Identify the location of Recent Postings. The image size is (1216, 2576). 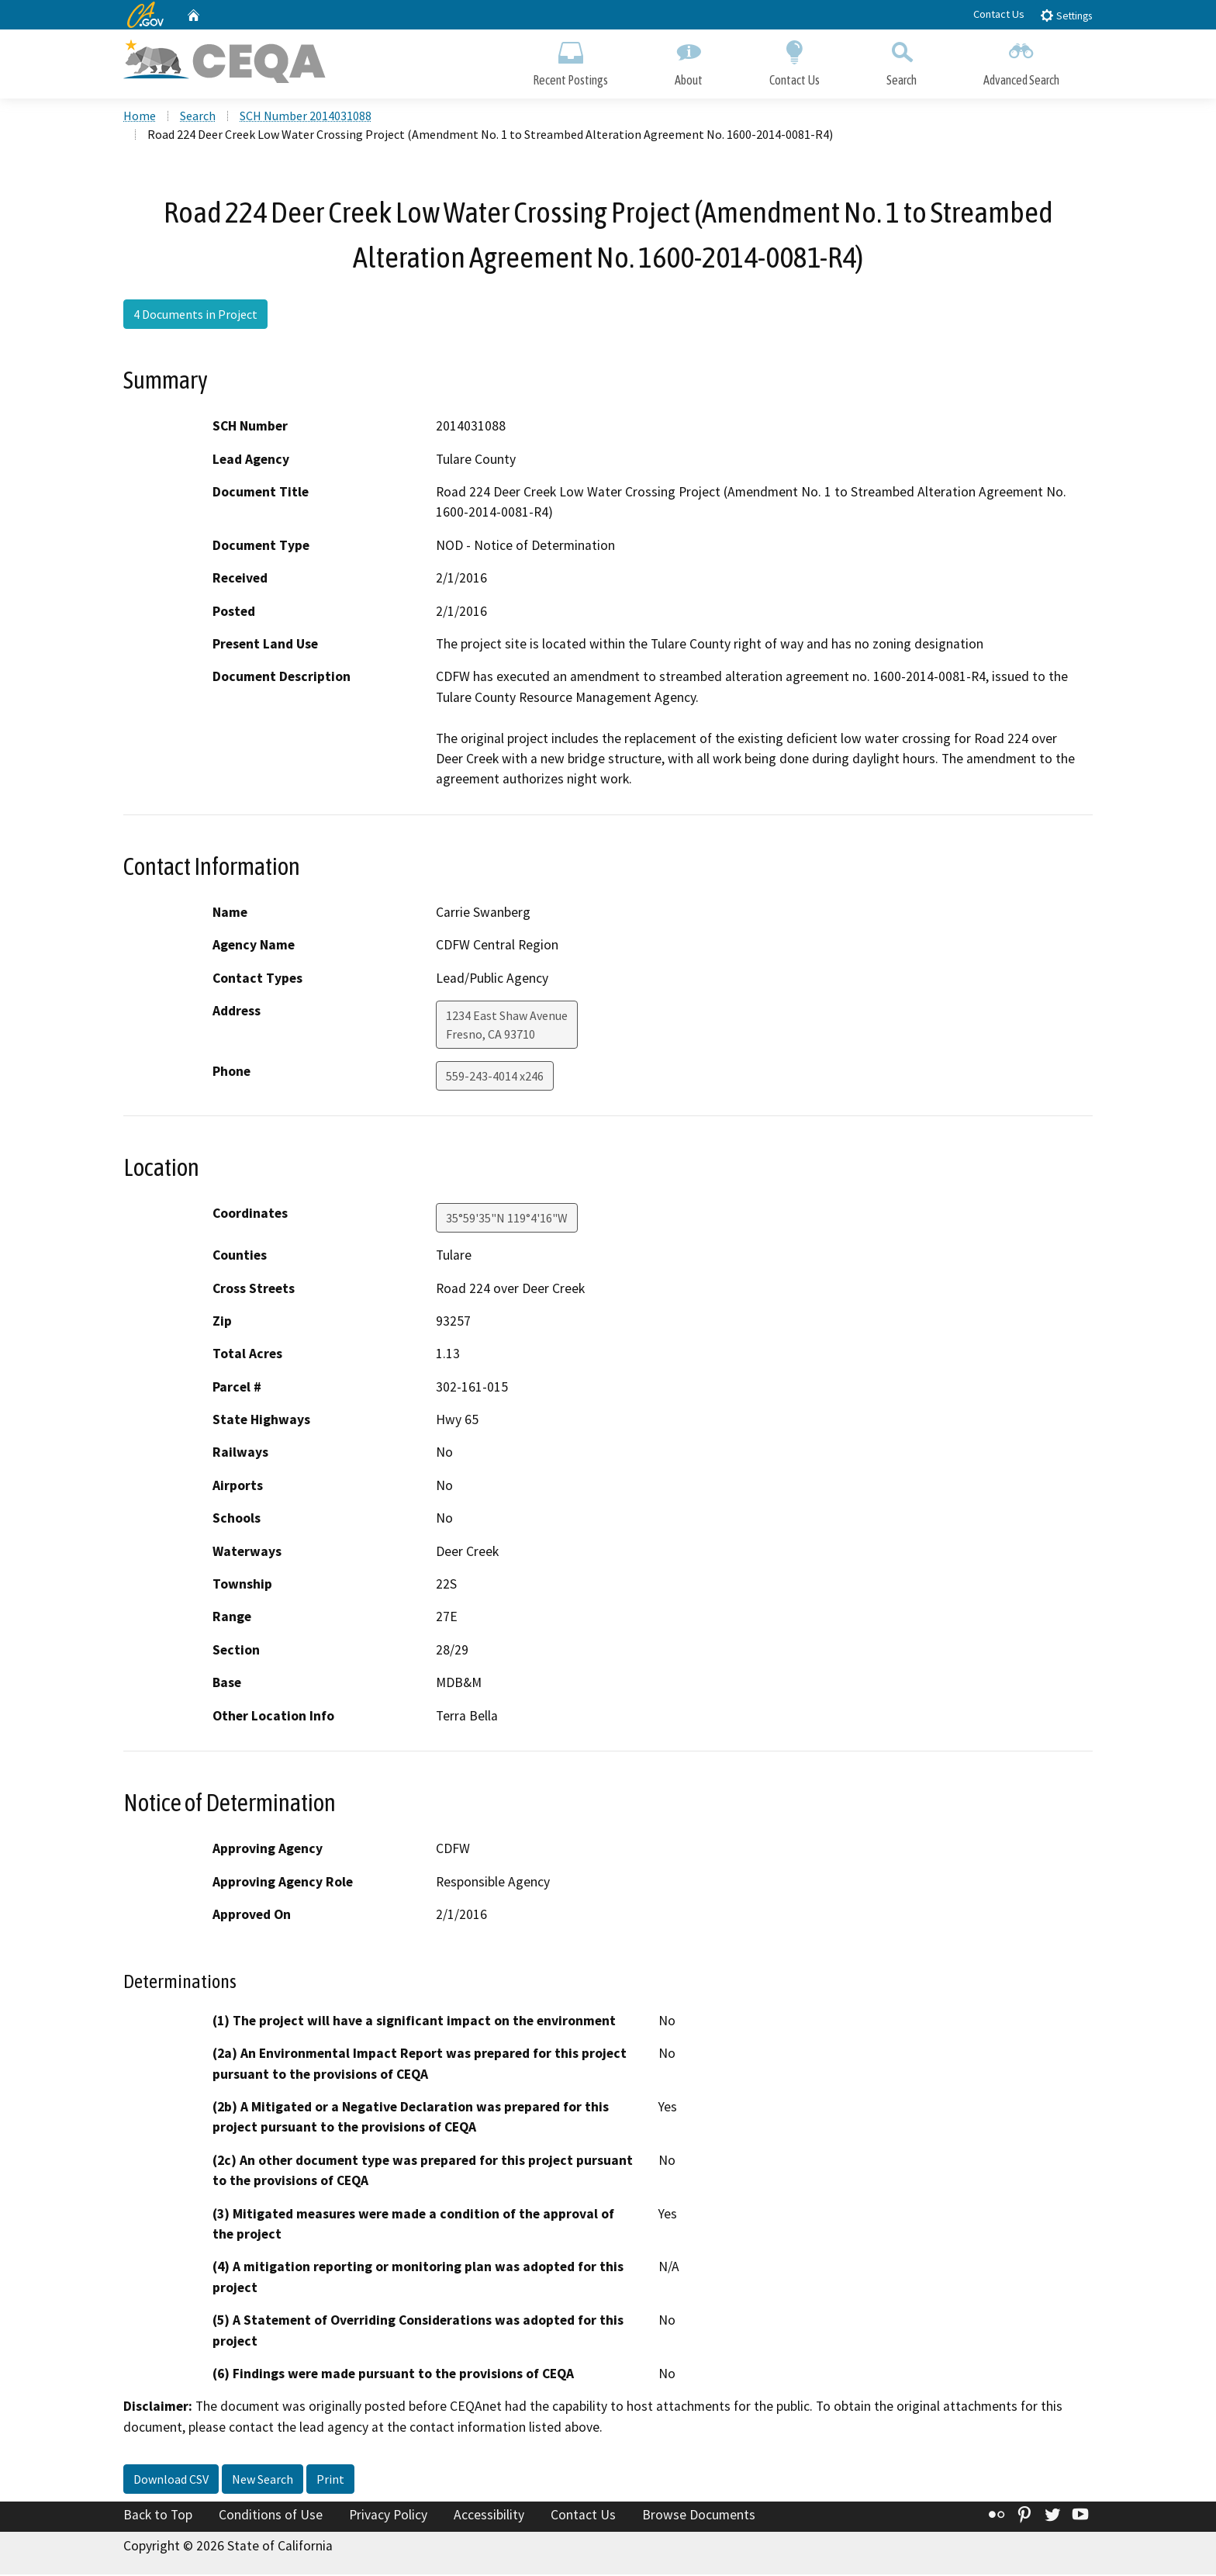
(570, 60).